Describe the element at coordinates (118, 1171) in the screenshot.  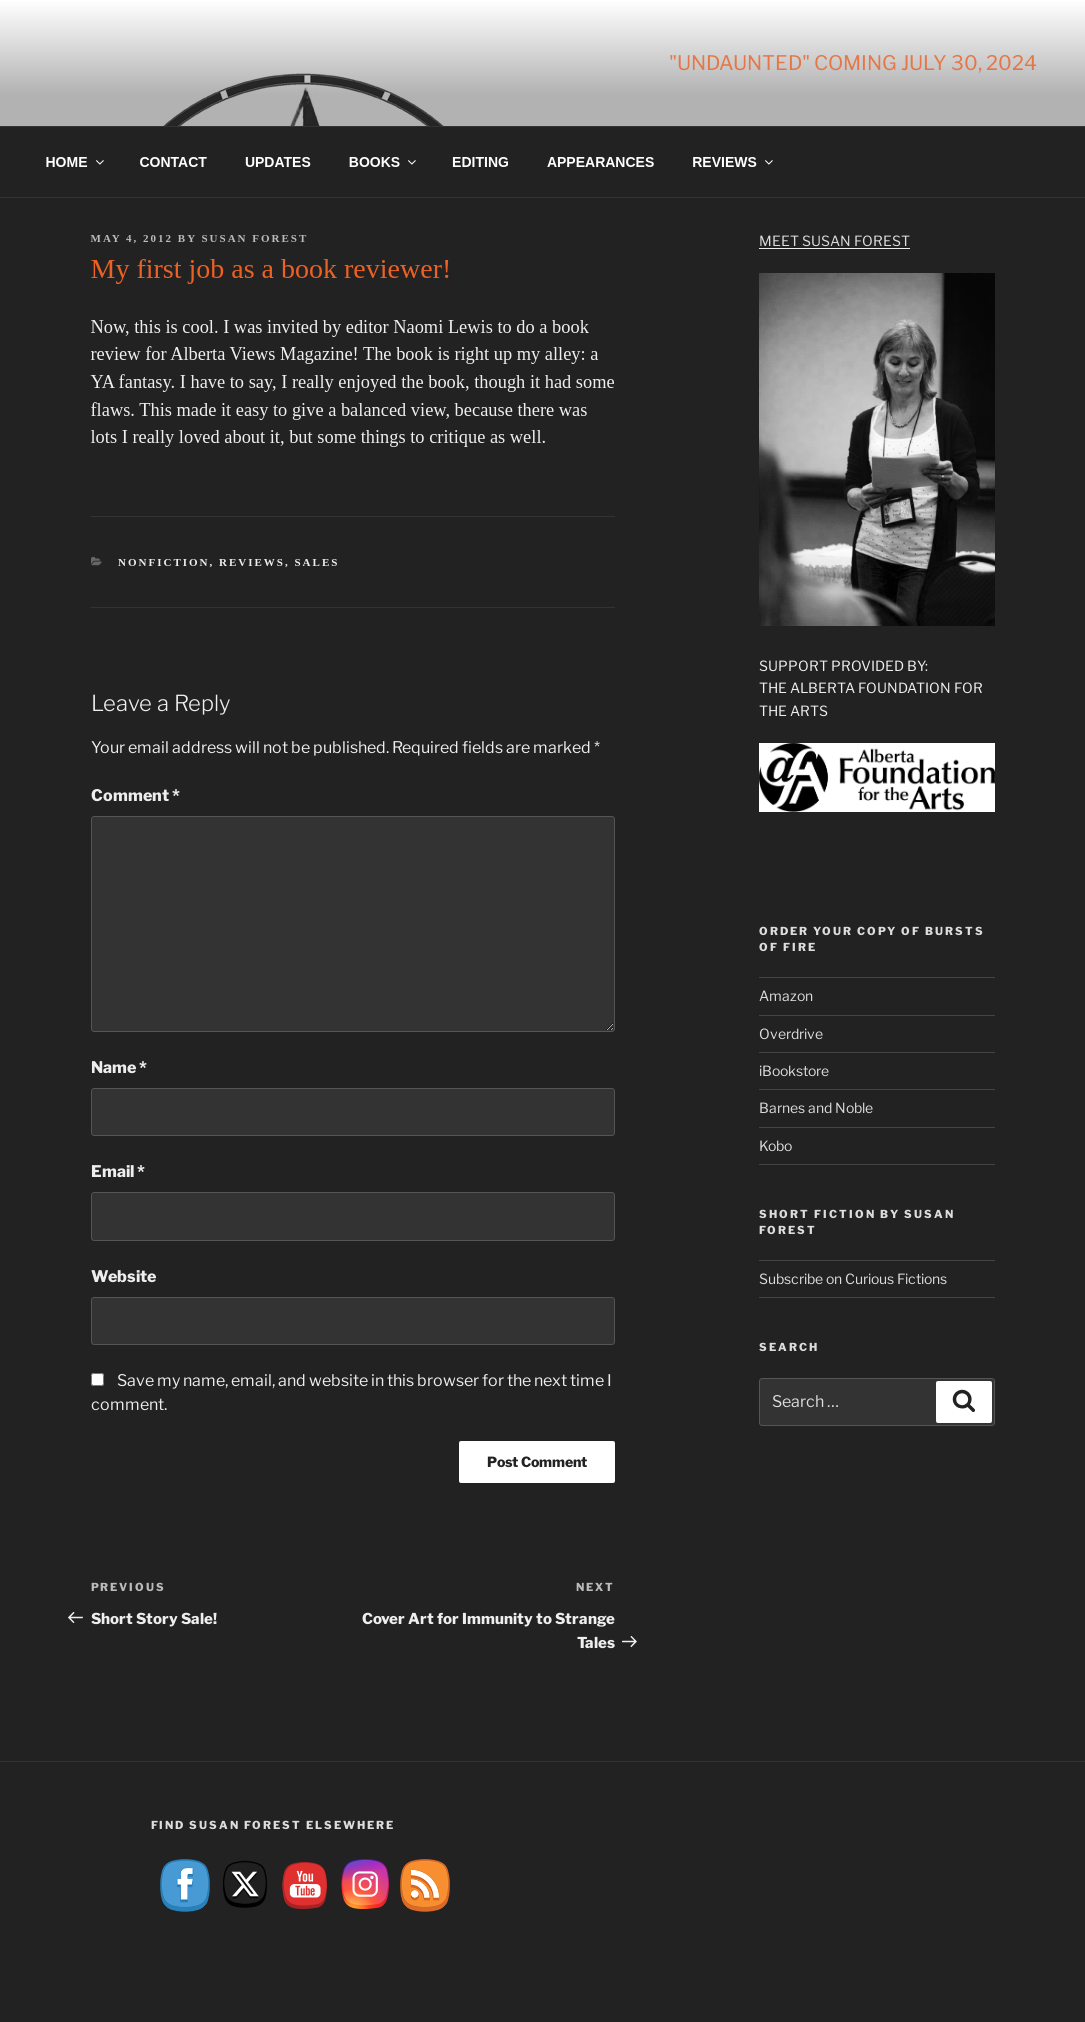
I see `Email` at that location.